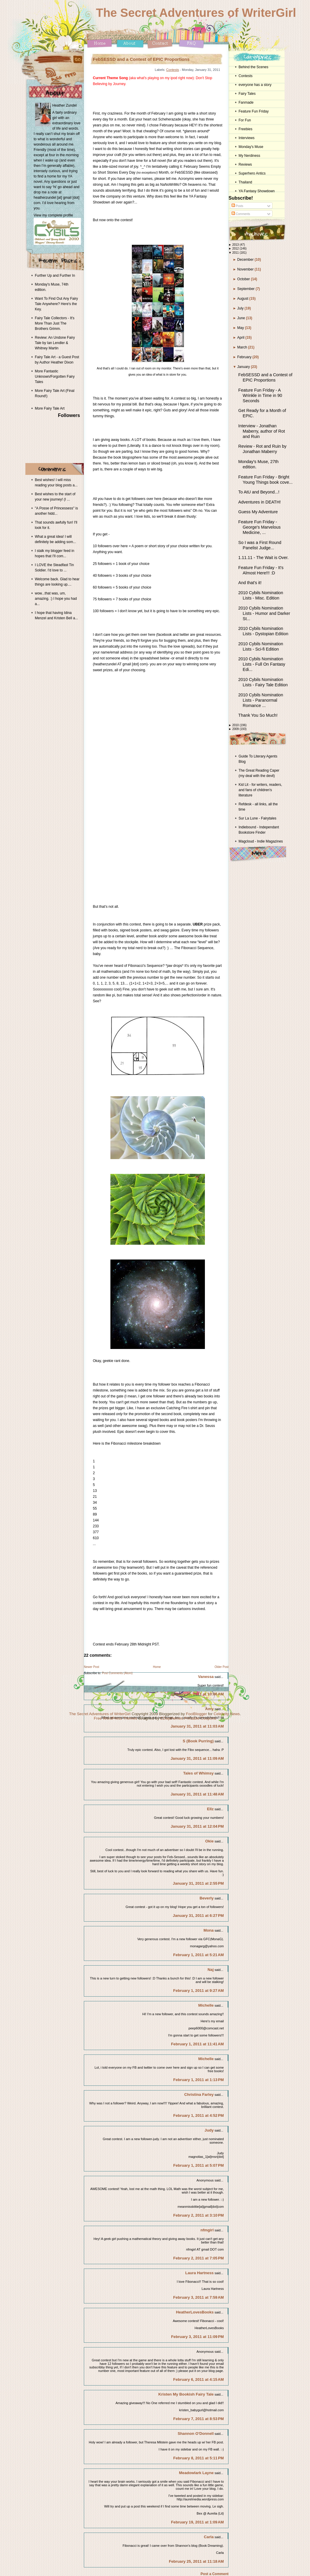 This screenshot has height=2576, width=310. What do you see at coordinates (260, 700) in the screenshot?
I see `2010 Cybils Nomination Lists - Paranormal Romance ...` at bounding box center [260, 700].